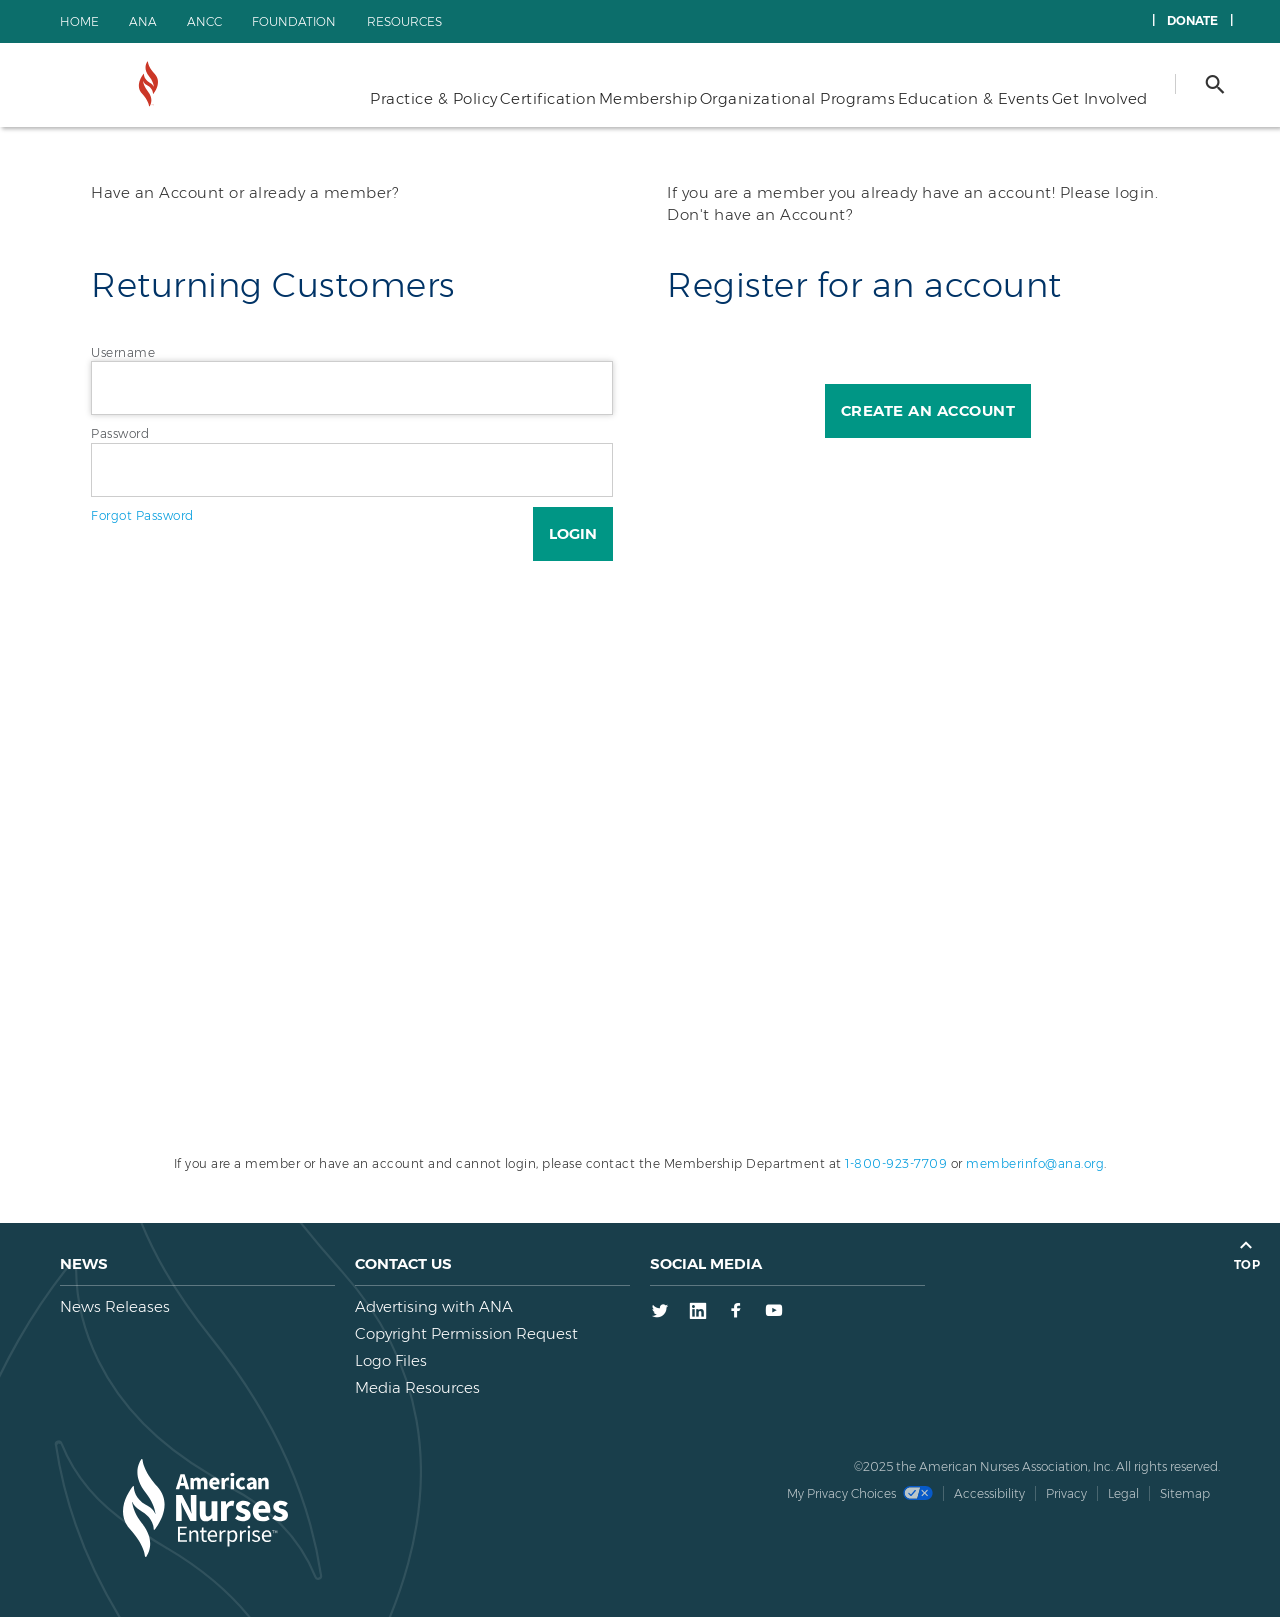 This screenshot has width=1280, height=1617. What do you see at coordinates (928, 410) in the screenshot?
I see `Create an Account` at bounding box center [928, 410].